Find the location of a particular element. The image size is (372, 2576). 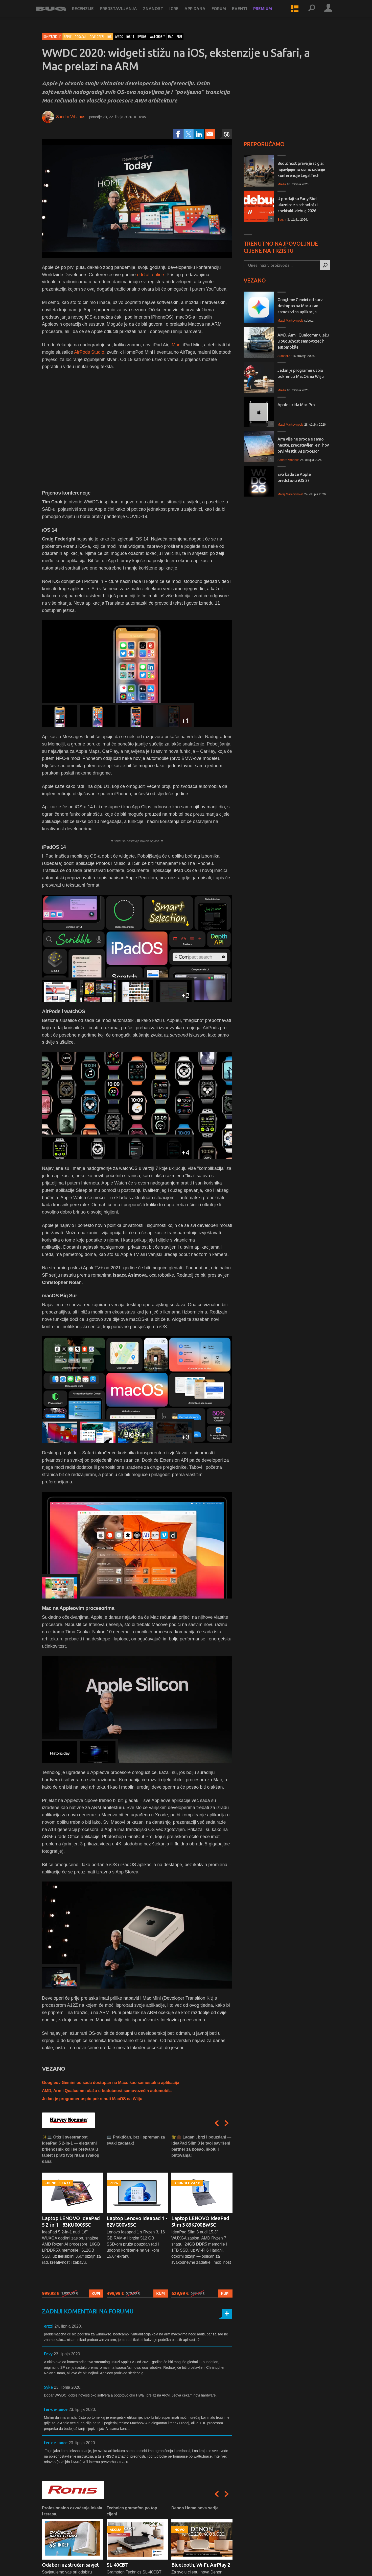

[option] is located at coordinates (72, 2215).